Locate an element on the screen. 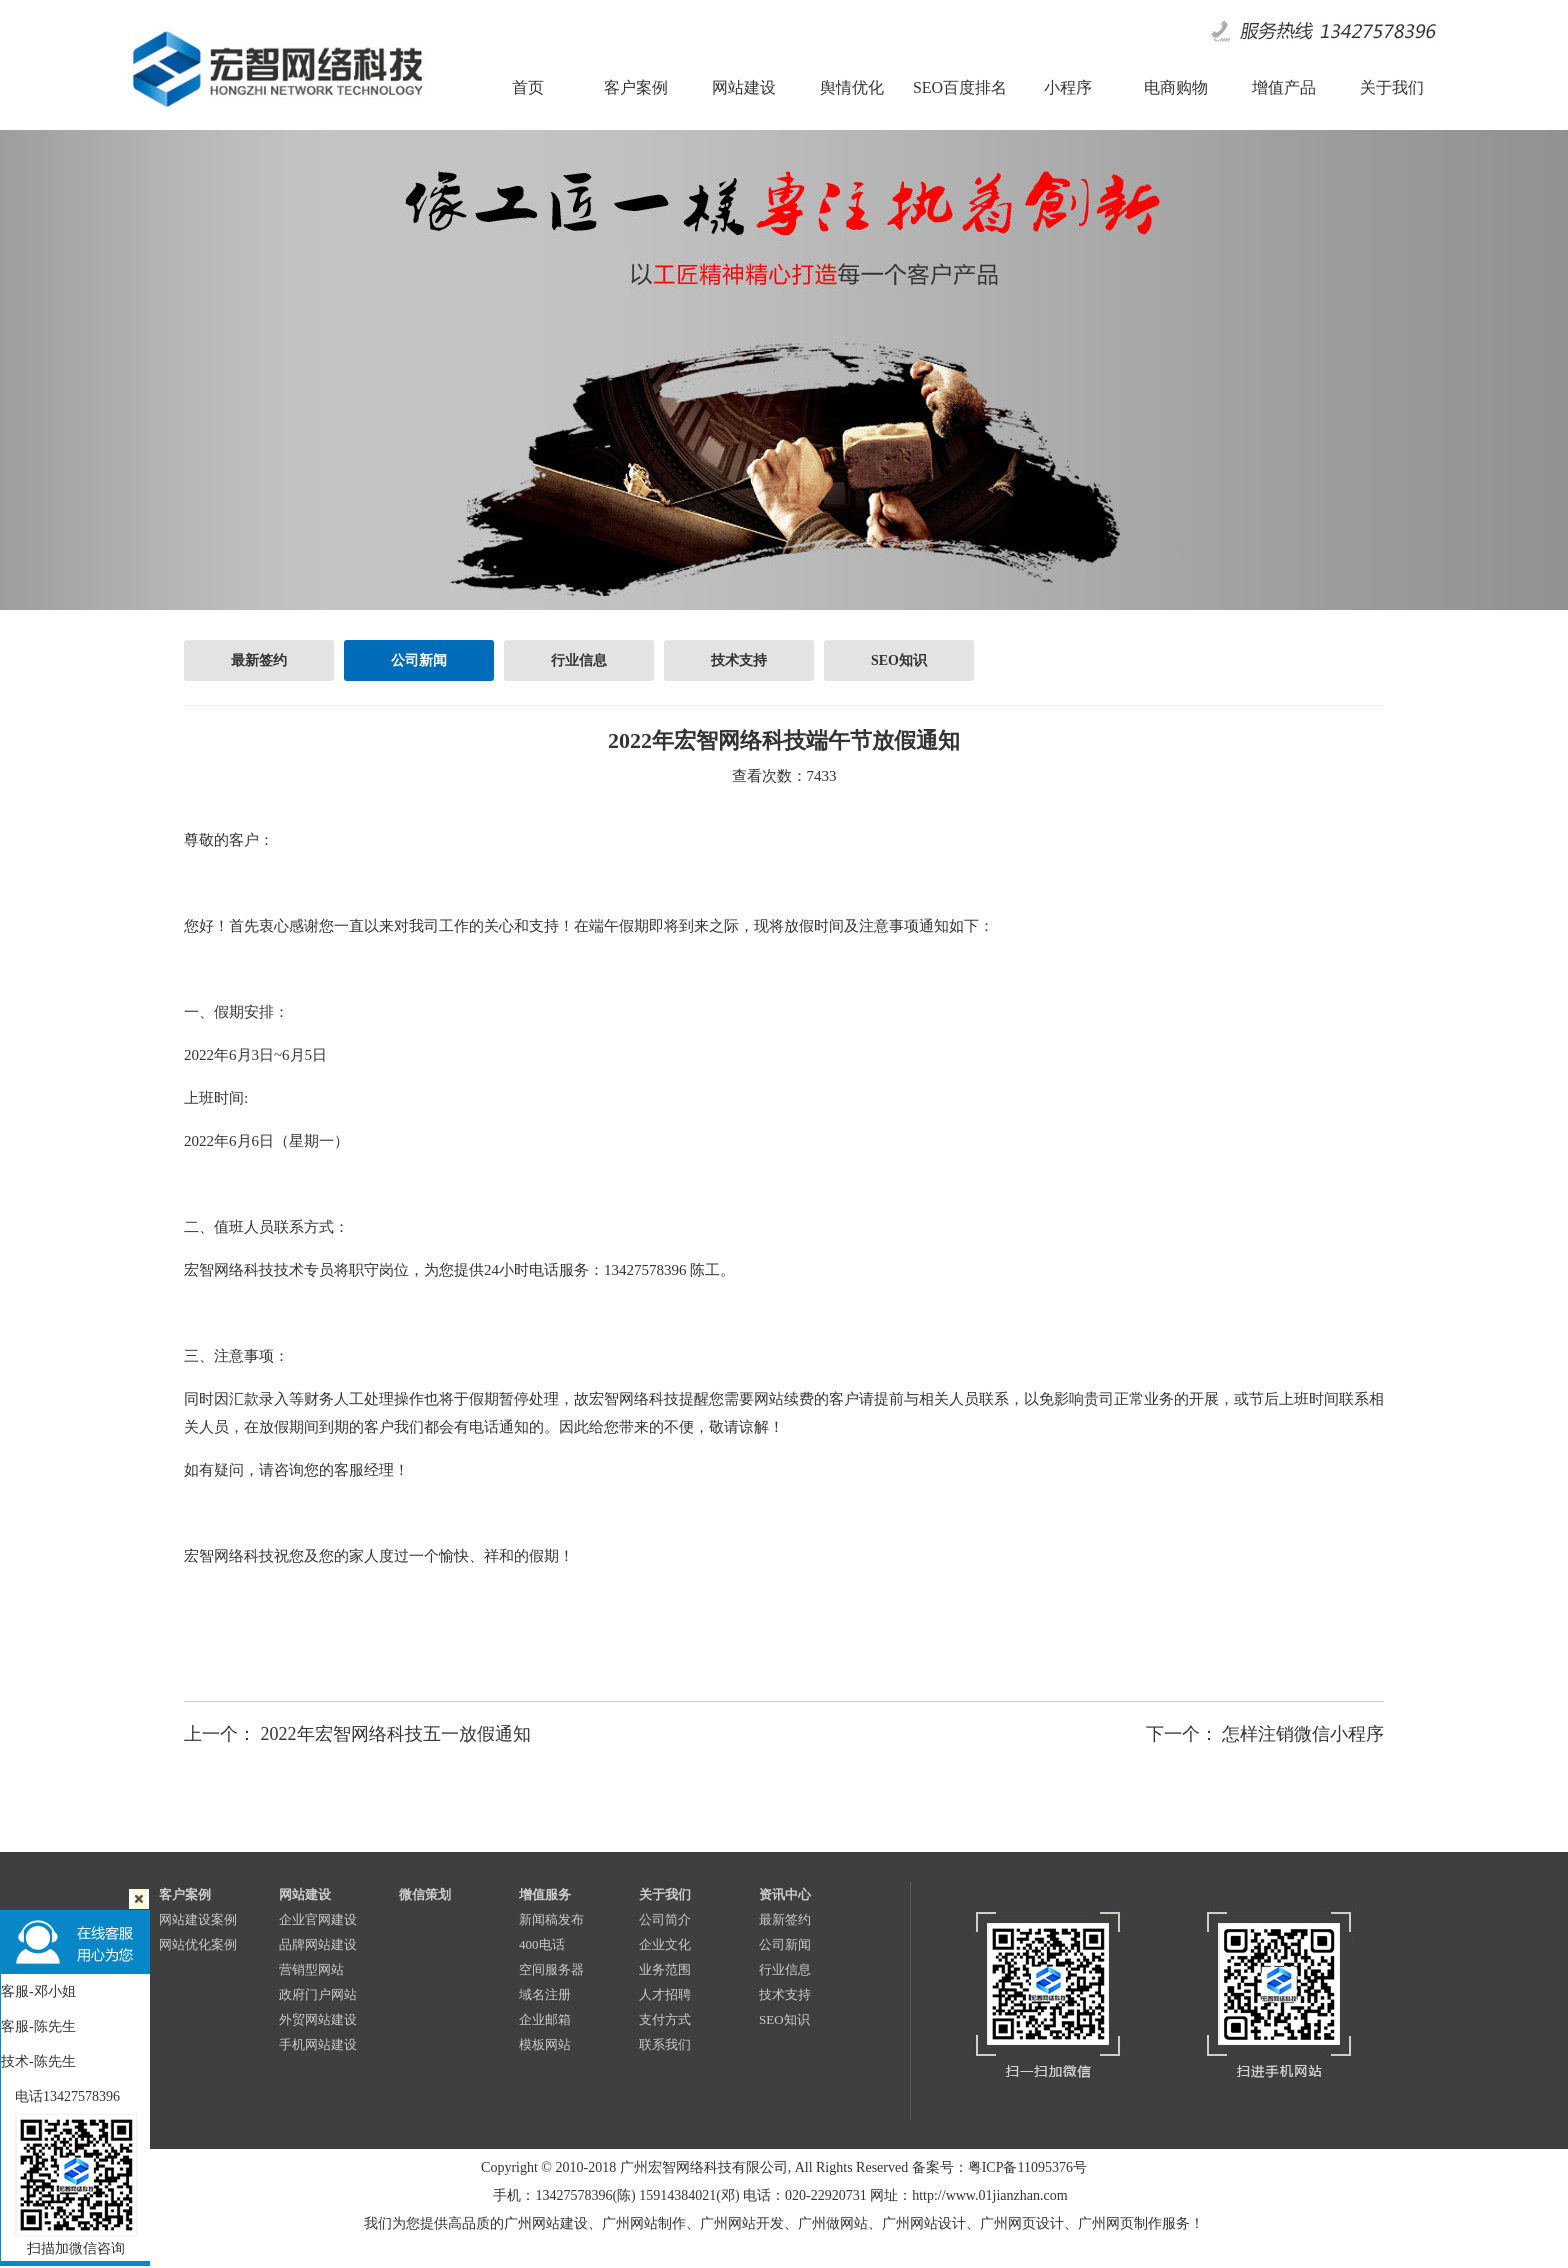 The width and height of the screenshot is (1568, 2268). 空间服务器 is located at coordinates (551, 1969).